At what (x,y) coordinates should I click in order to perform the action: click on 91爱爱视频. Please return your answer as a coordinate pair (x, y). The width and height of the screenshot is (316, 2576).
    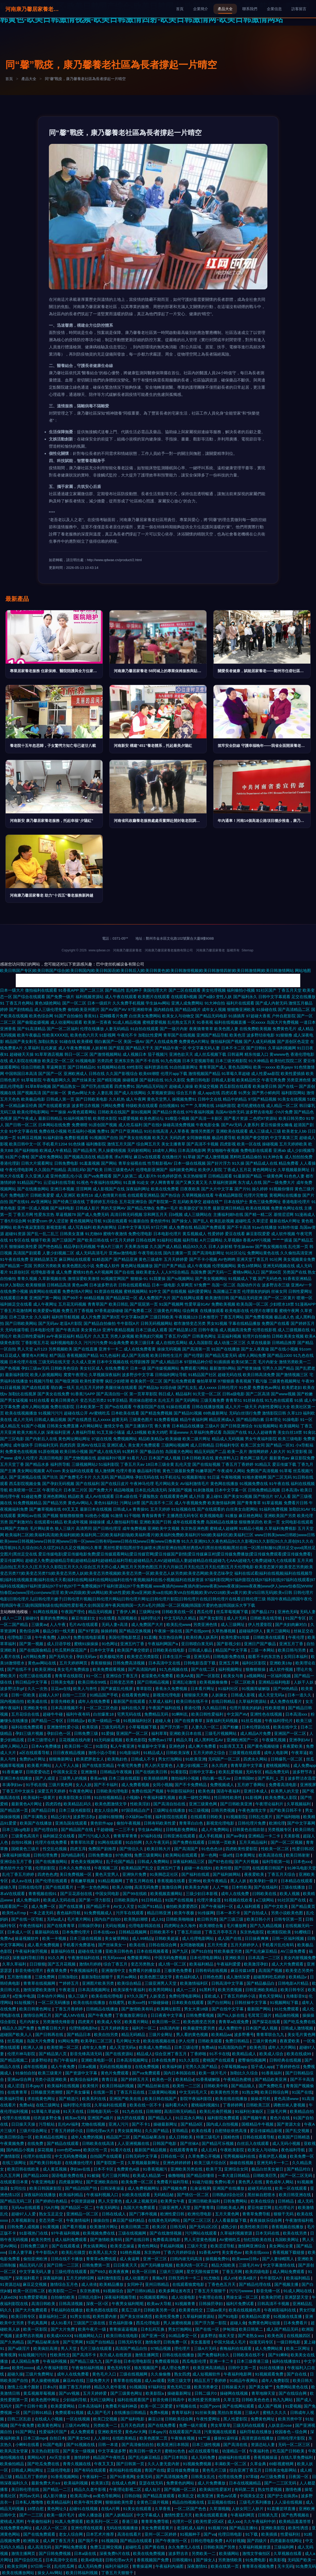
    Looking at the image, I should click on (128, 1118).